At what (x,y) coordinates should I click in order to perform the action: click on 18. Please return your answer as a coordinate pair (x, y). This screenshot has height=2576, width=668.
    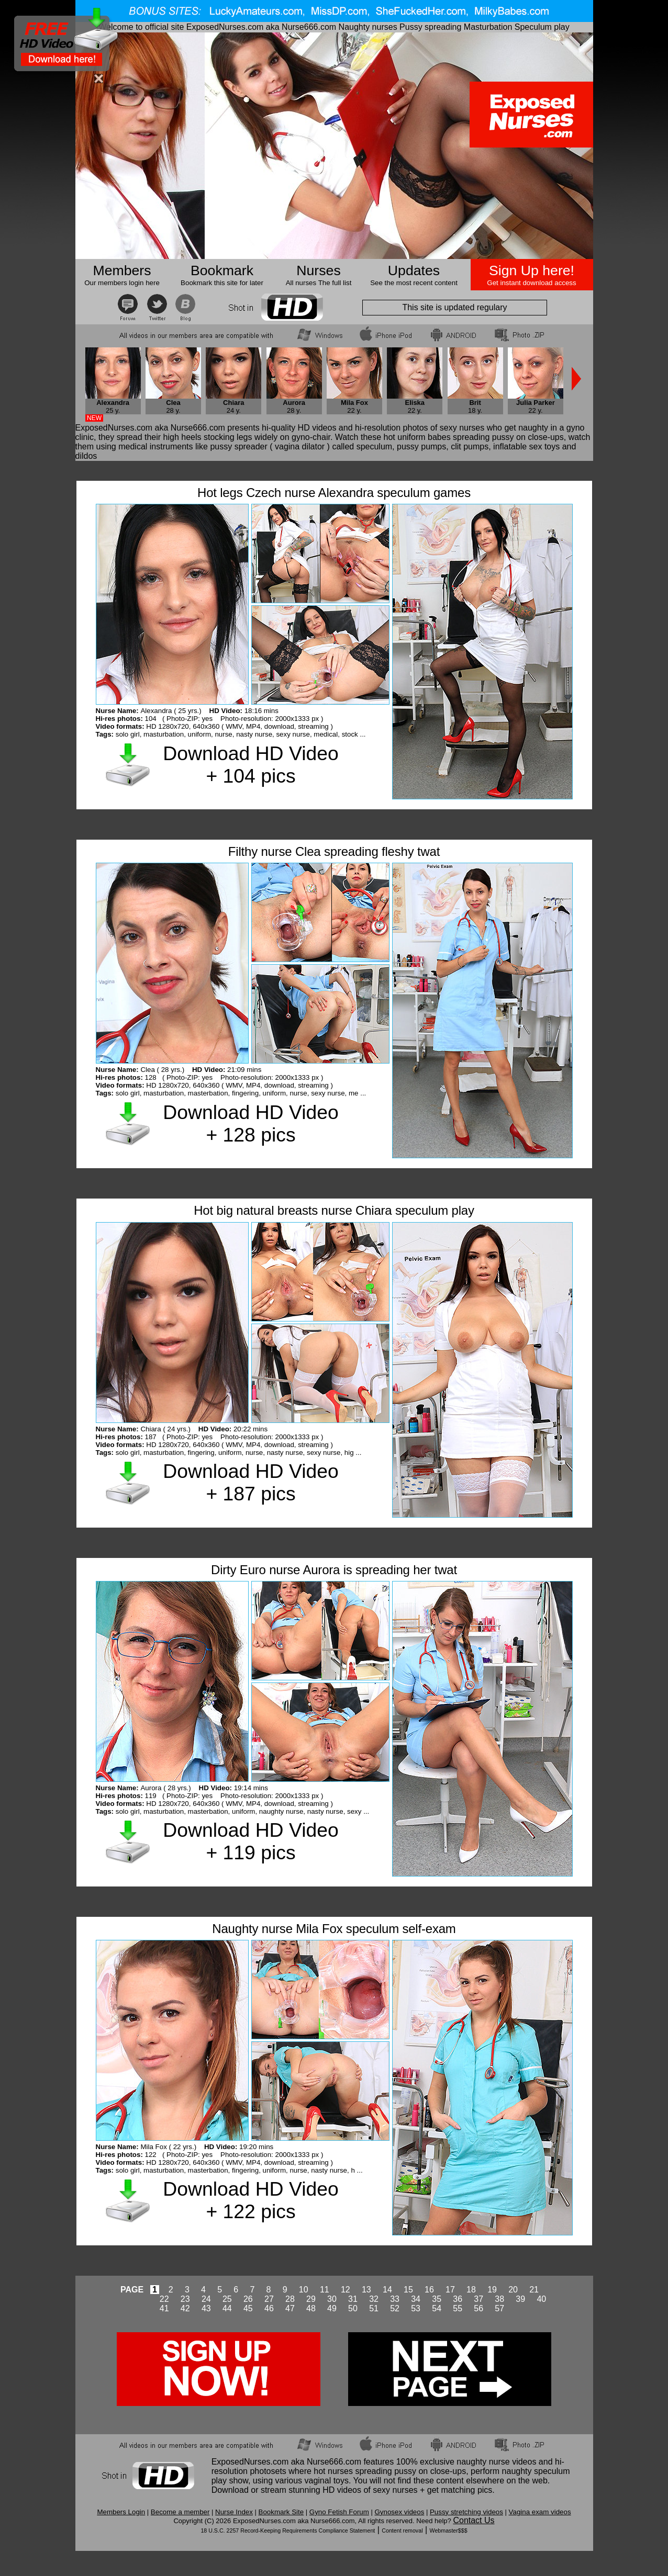
    Looking at the image, I should click on (471, 2289).